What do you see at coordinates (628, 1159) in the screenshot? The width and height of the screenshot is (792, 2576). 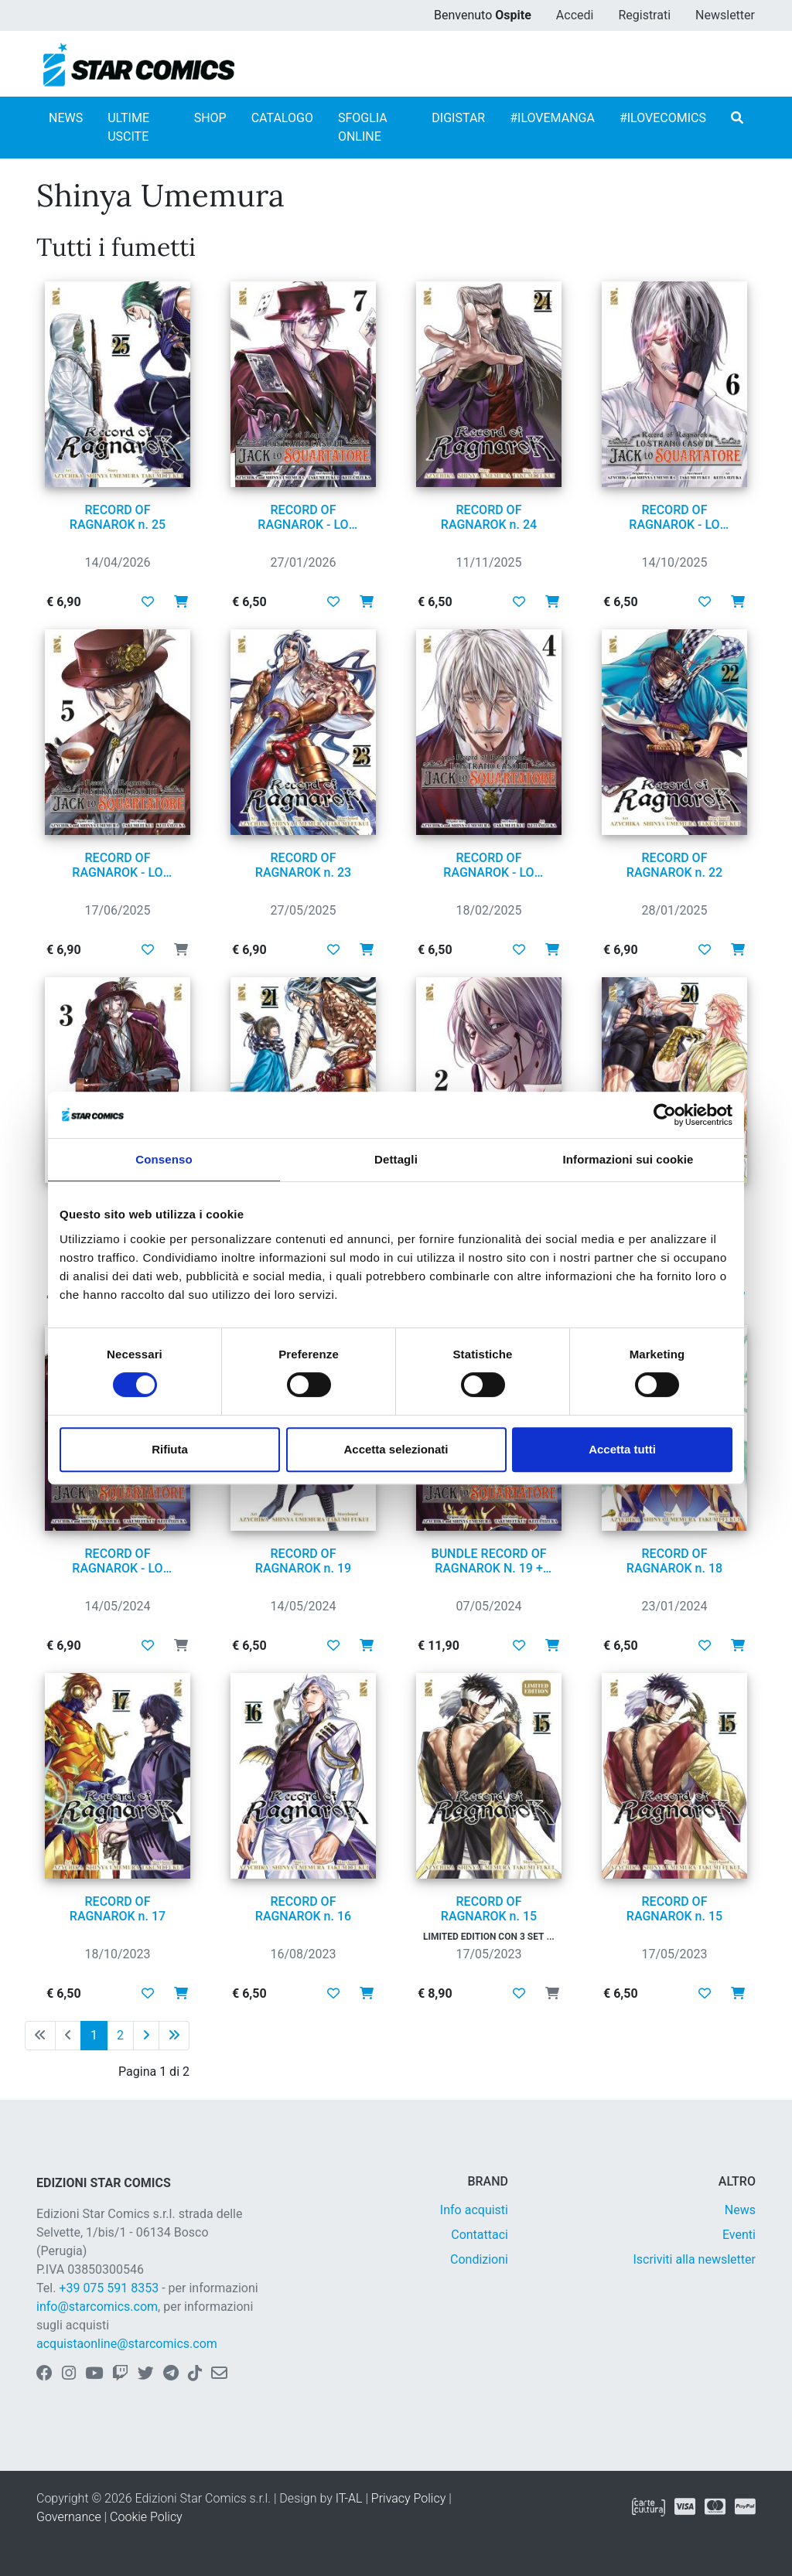 I see `Informazioni sui cookie [tab]` at bounding box center [628, 1159].